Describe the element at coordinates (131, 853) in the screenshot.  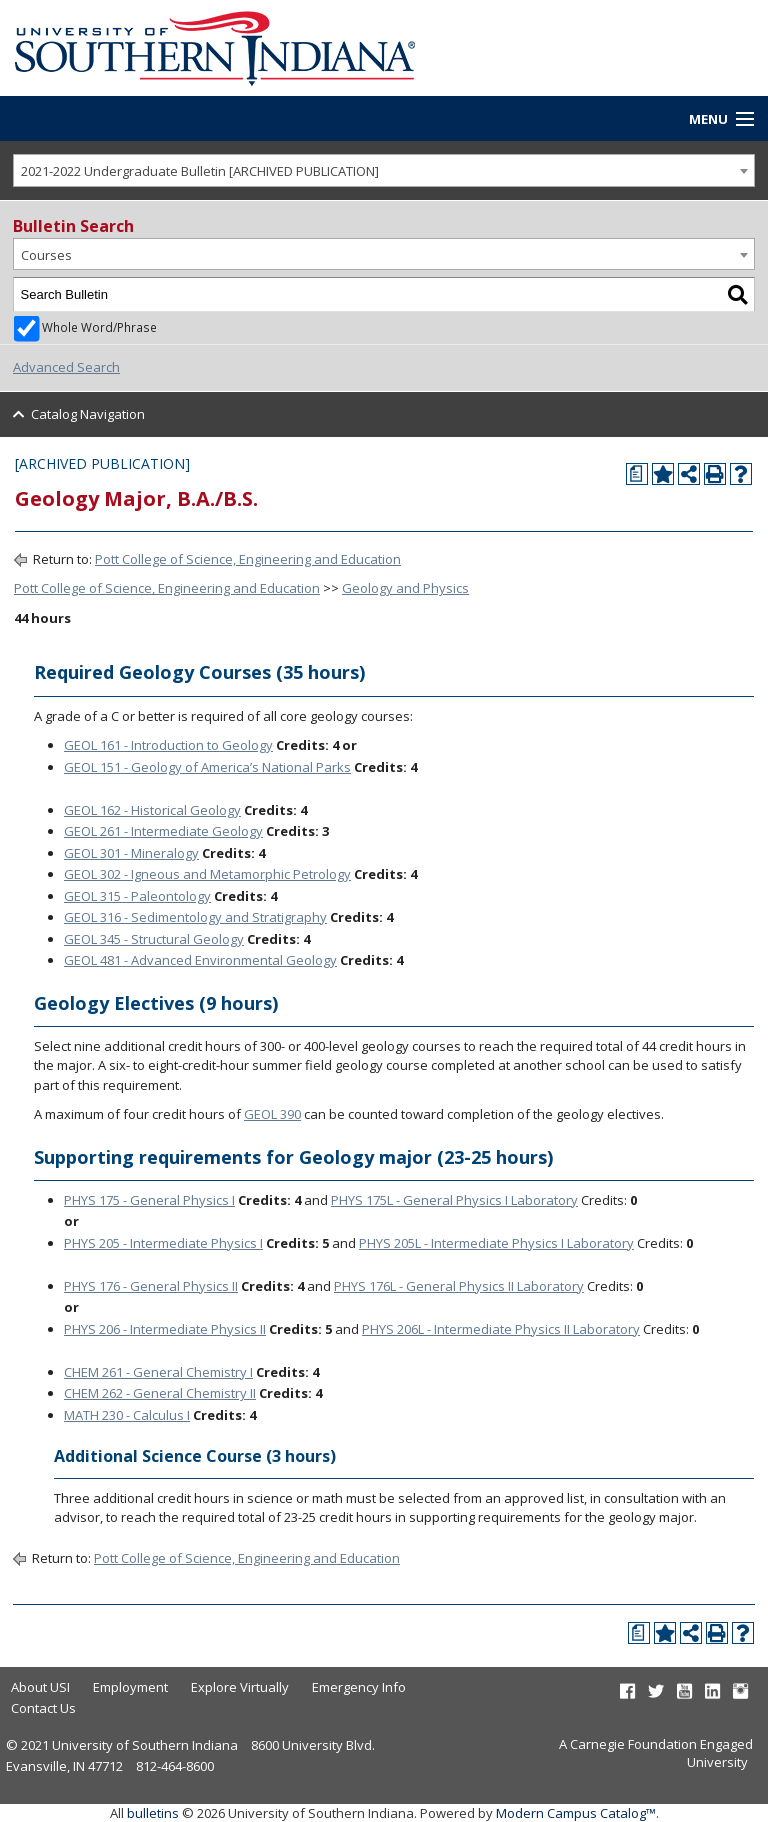
I see `GEOL 301 - Mineralogy [View course details for GEOL 301 - Mineralogy]` at that location.